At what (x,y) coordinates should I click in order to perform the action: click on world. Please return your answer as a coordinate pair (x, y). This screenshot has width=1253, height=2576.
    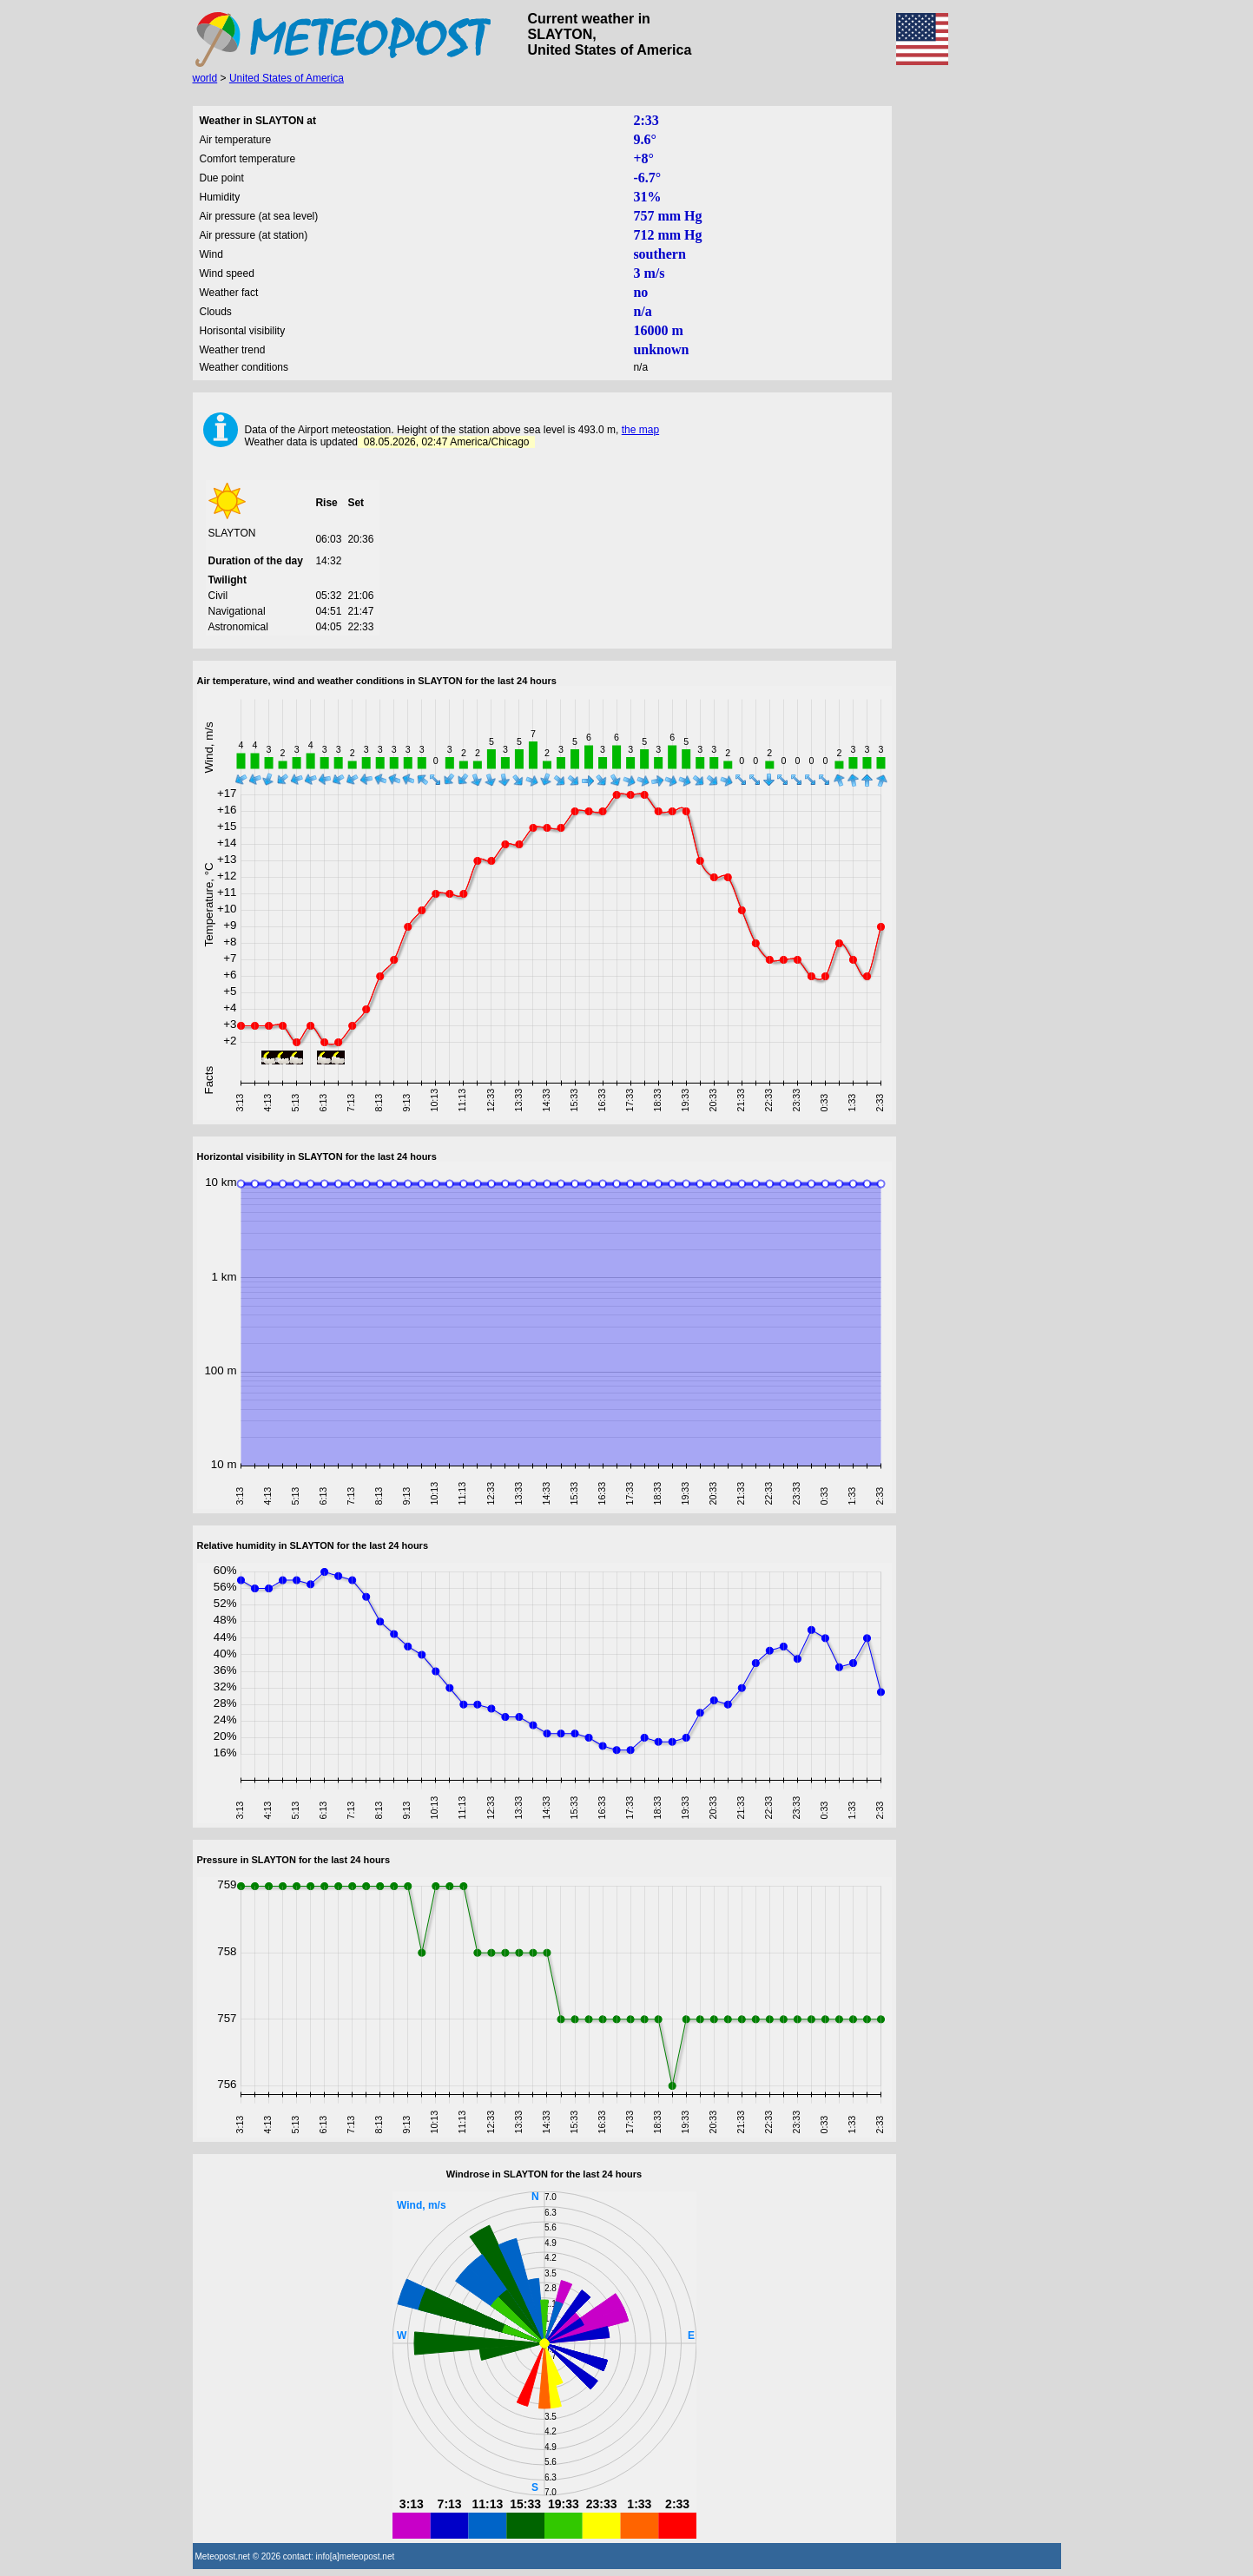
    Looking at the image, I should click on (205, 78).